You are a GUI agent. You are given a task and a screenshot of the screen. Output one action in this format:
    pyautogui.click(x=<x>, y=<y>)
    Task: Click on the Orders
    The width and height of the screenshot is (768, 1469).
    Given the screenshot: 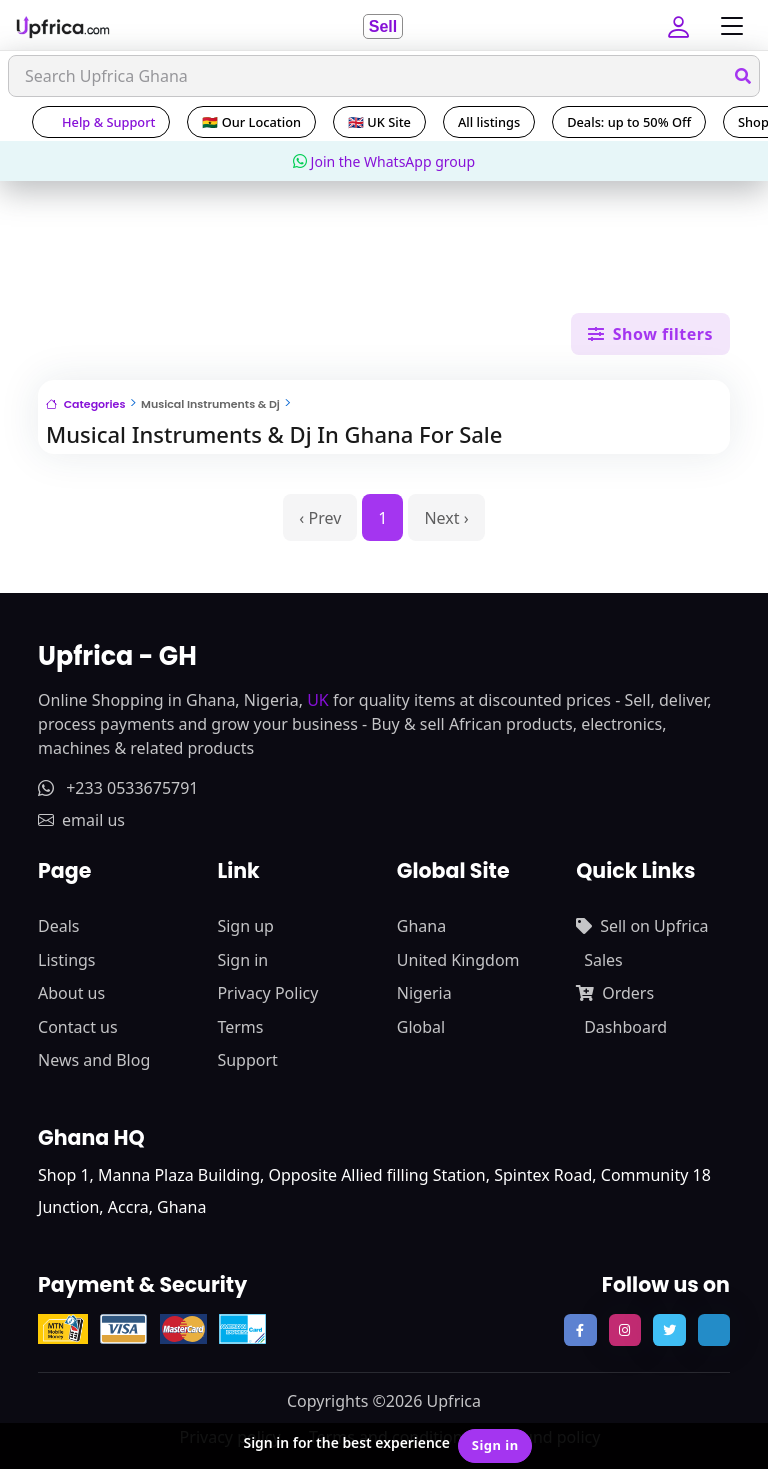 What is the action you would take?
    pyautogui.click(x=615, y=993)
    